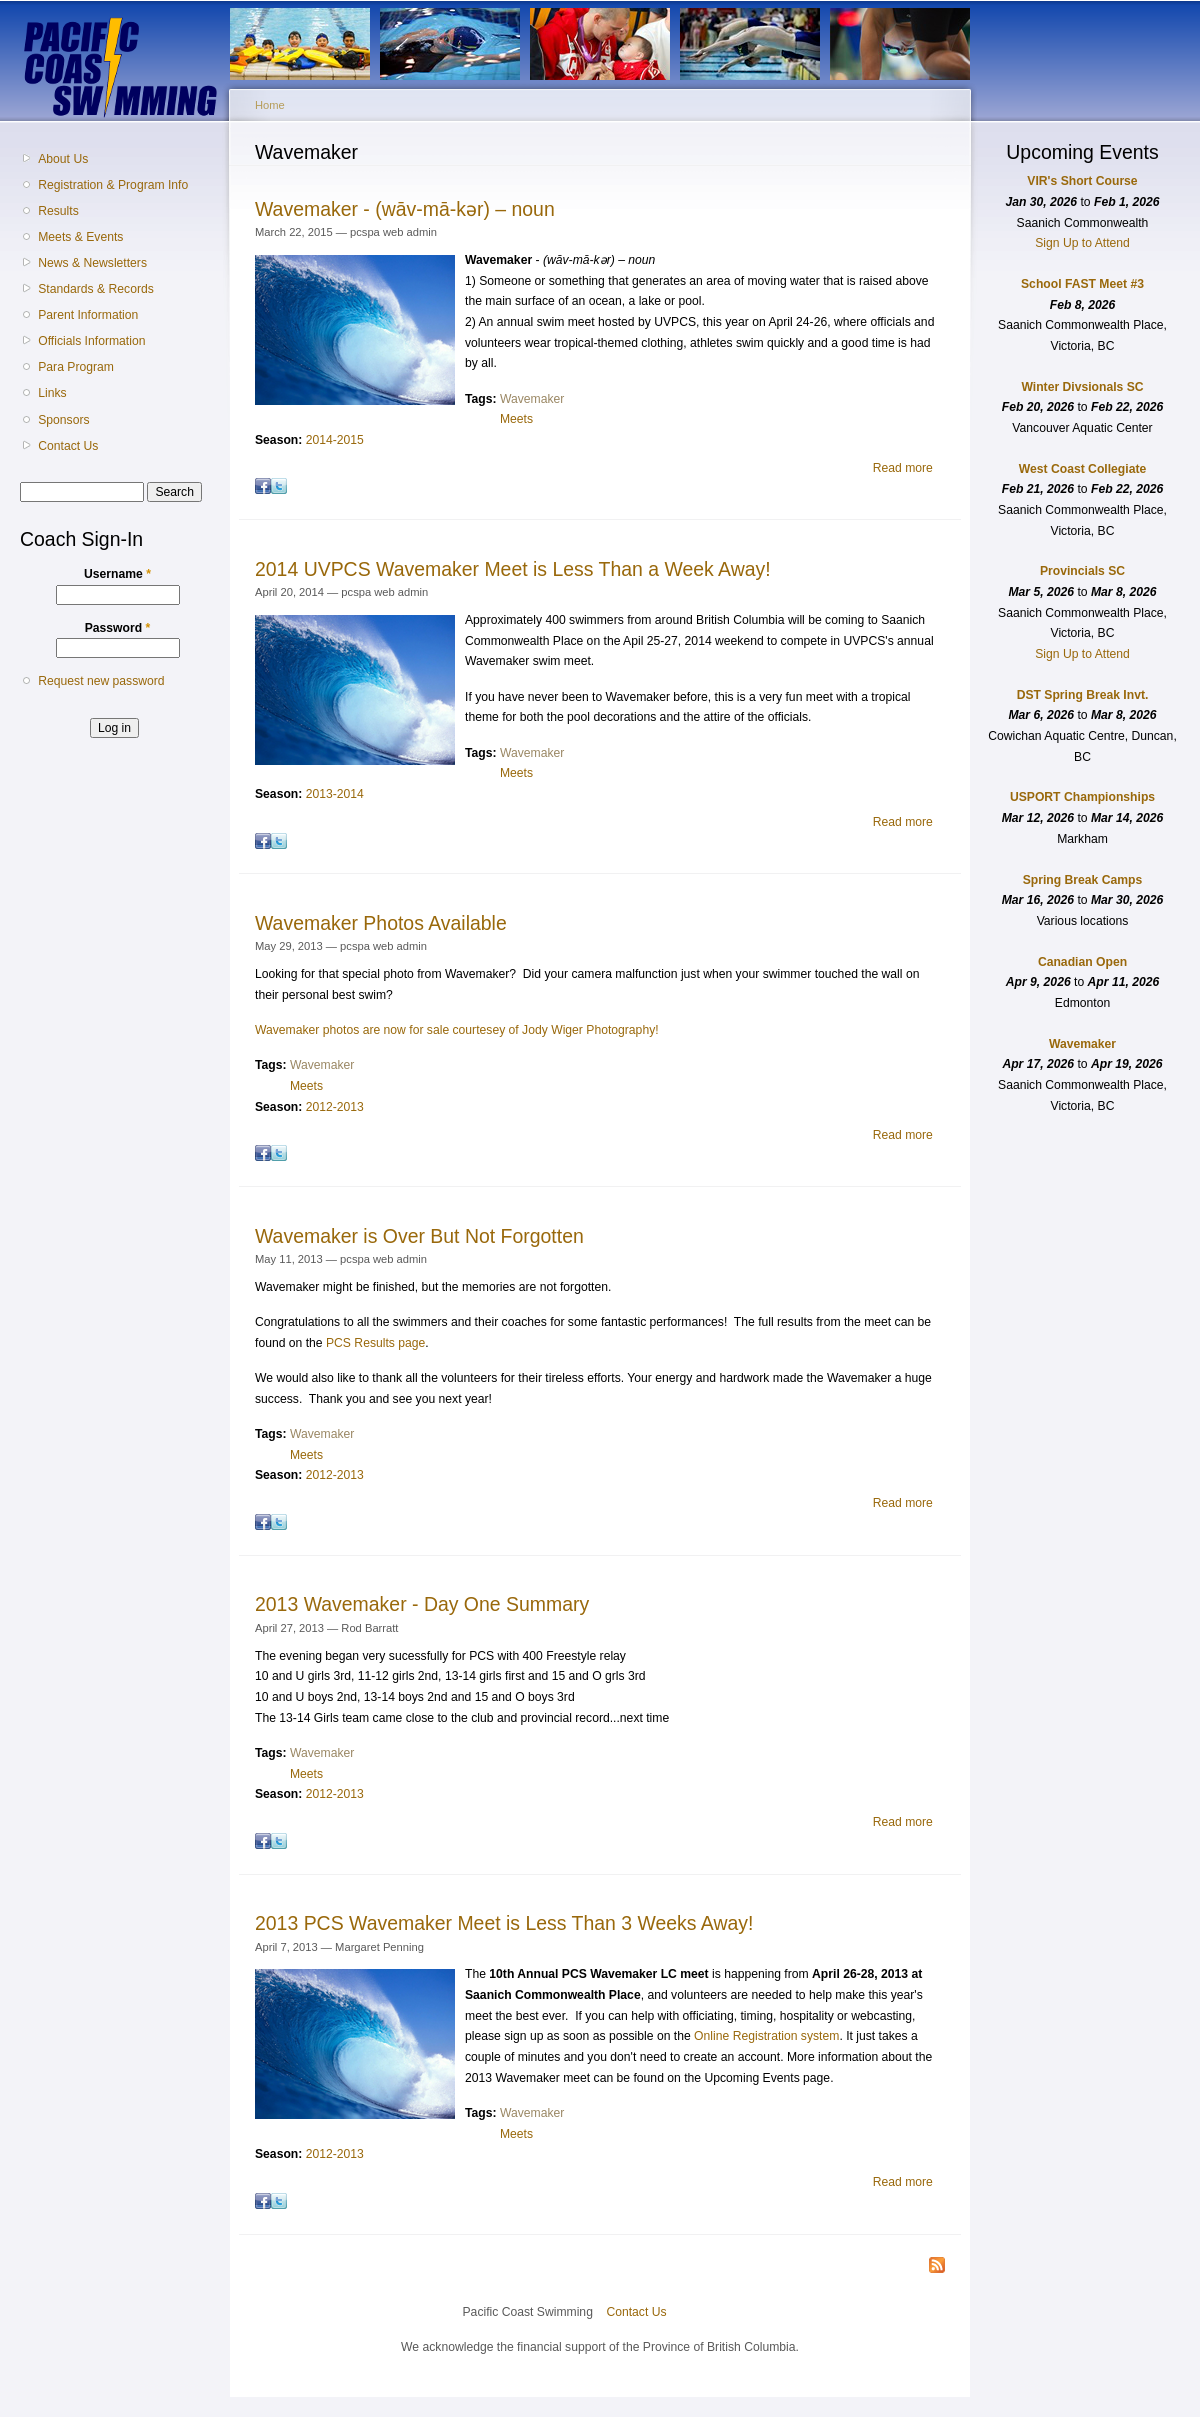  Describe the element at coordinates (96, 289) in the screenshot. I see `Standards & Records` at that location.